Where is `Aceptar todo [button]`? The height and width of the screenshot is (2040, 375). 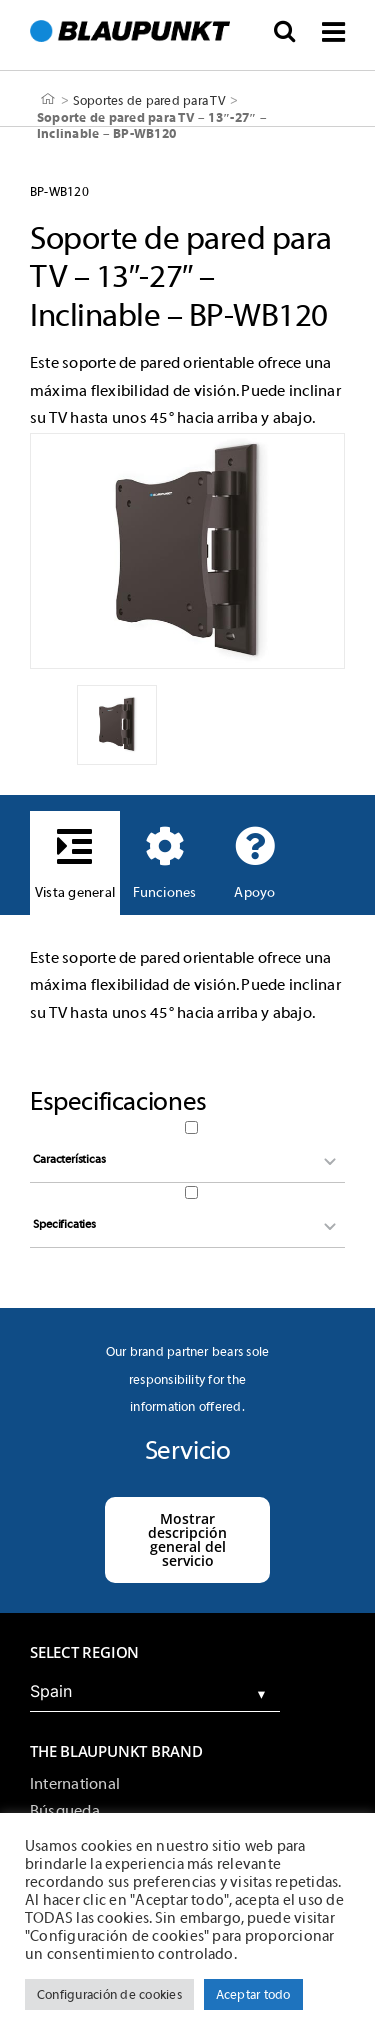
Aceptar todo [button] is located at coordinates (253, 1994).